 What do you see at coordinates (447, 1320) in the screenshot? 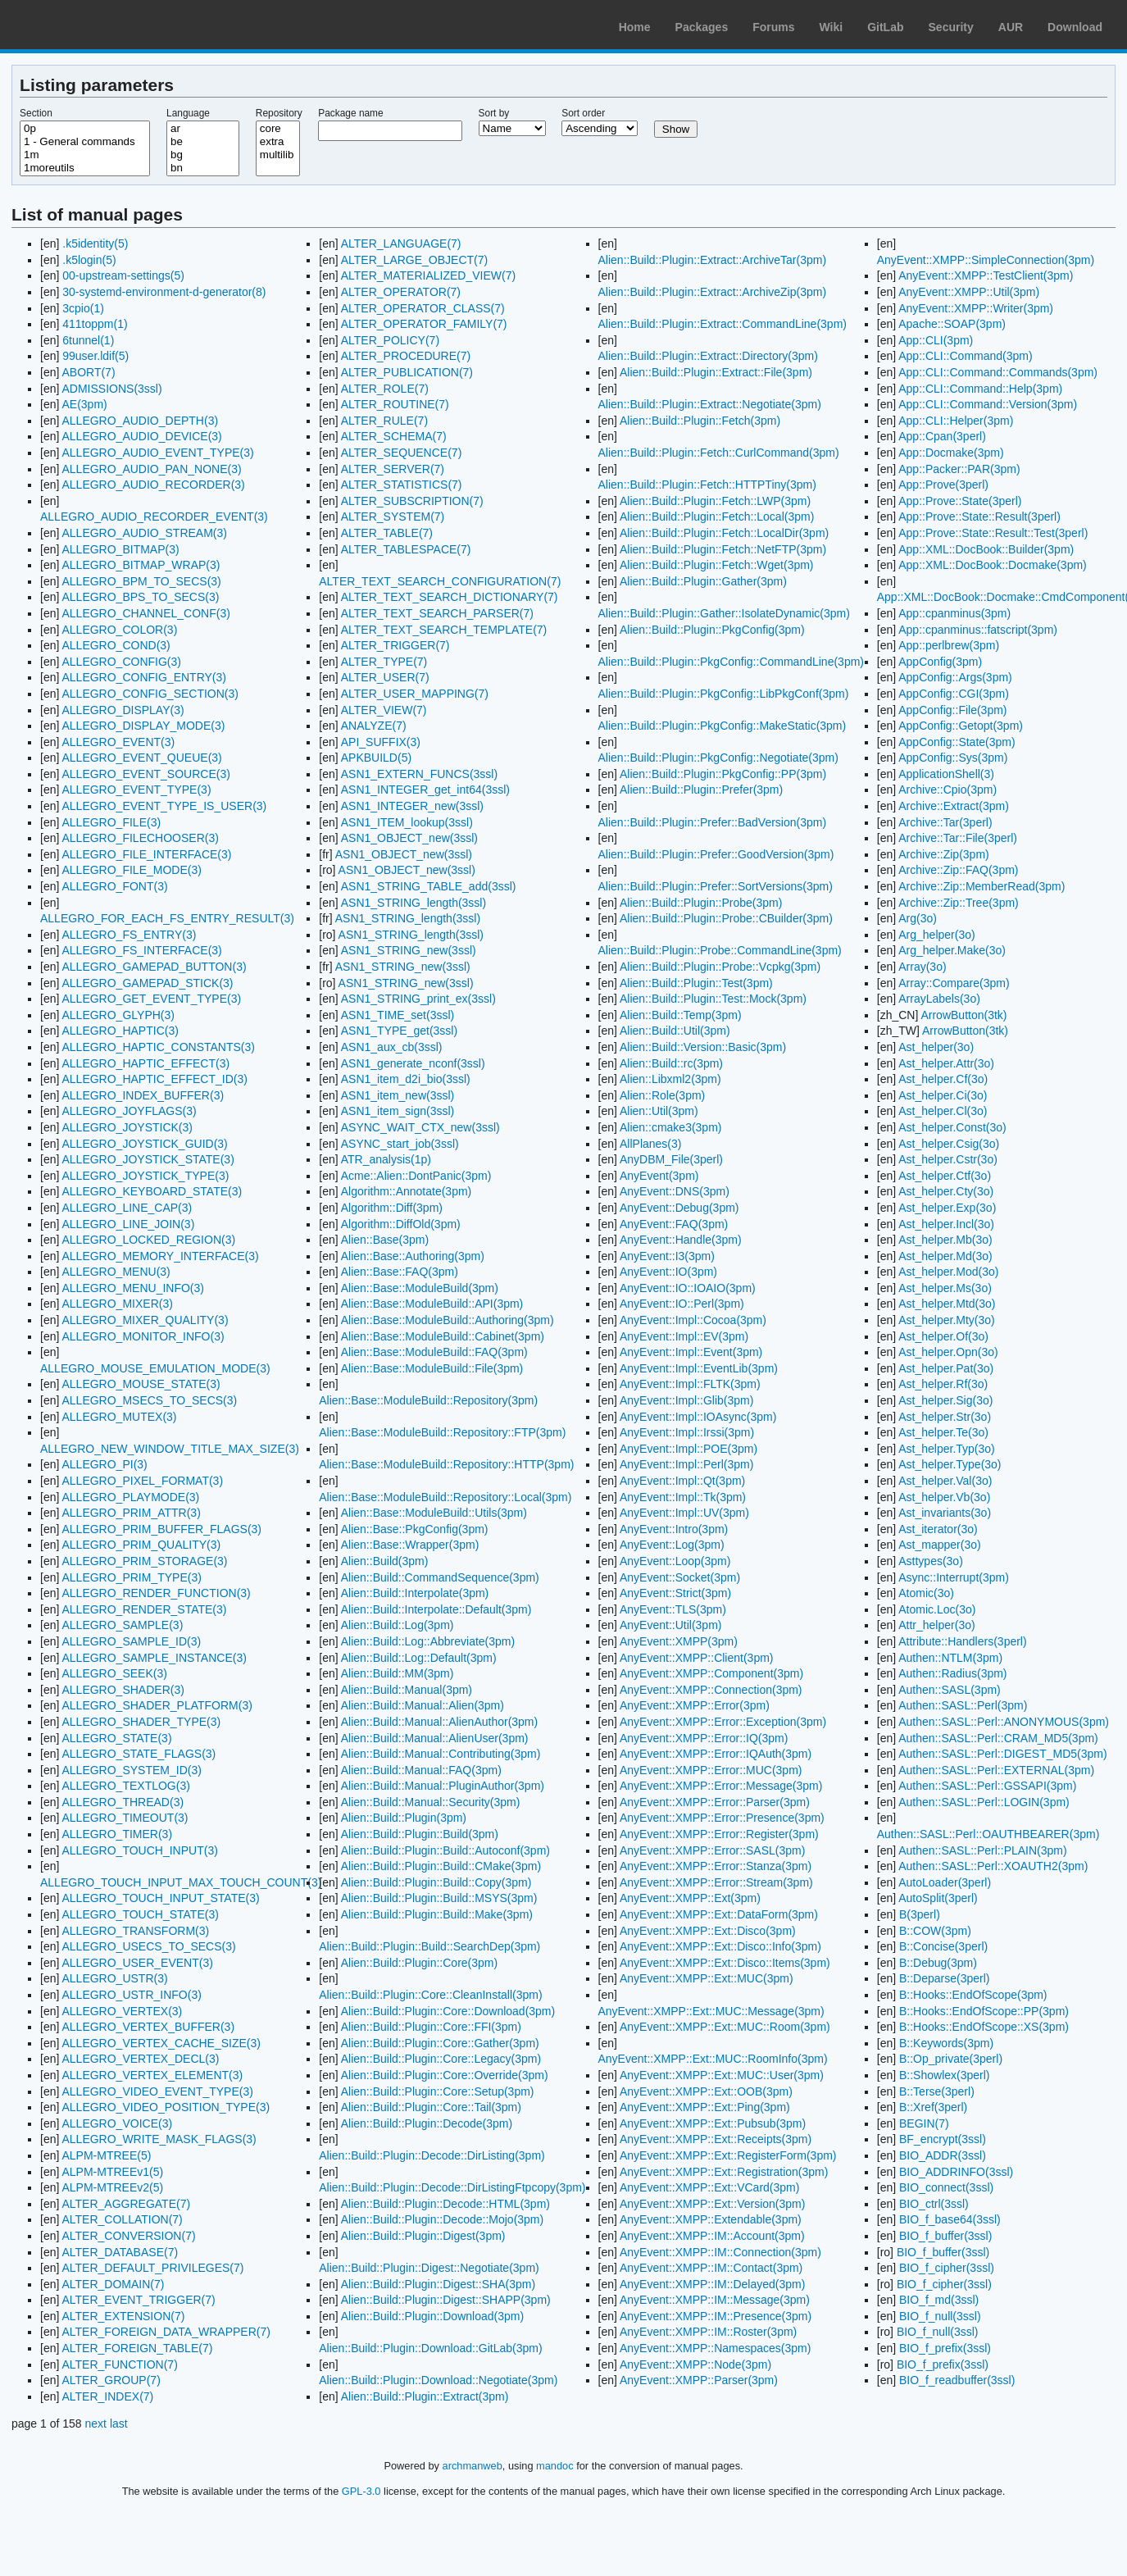
I see `Alien::Base::ModuleBuild::Authoring(3pm)` at bounding box center [447, 1320].